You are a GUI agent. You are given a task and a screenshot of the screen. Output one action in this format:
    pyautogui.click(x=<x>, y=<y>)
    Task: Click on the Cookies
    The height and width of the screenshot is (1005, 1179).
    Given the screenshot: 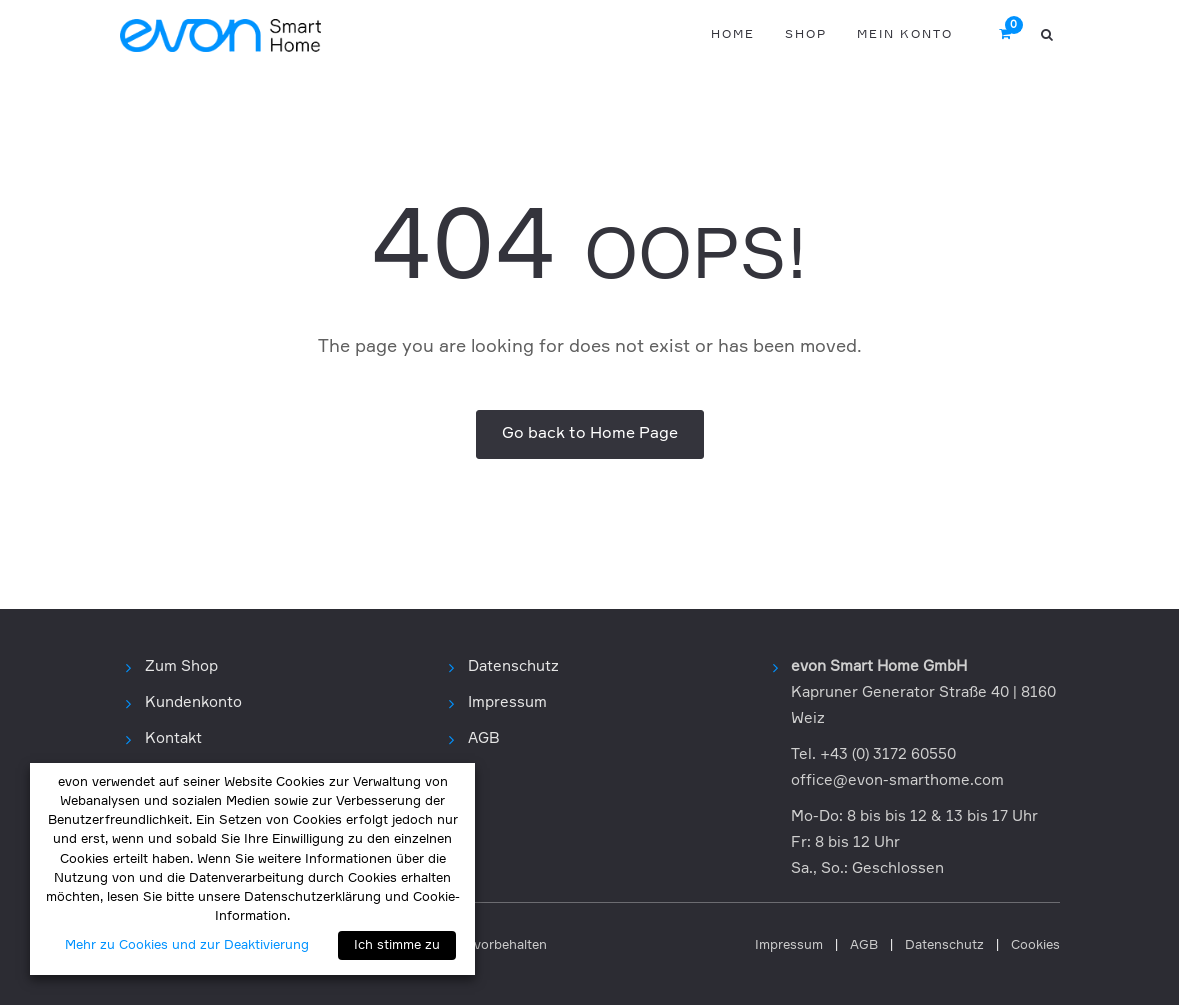 What is the action you would take?
    pyautogui.click(x=1035, y=945)
    